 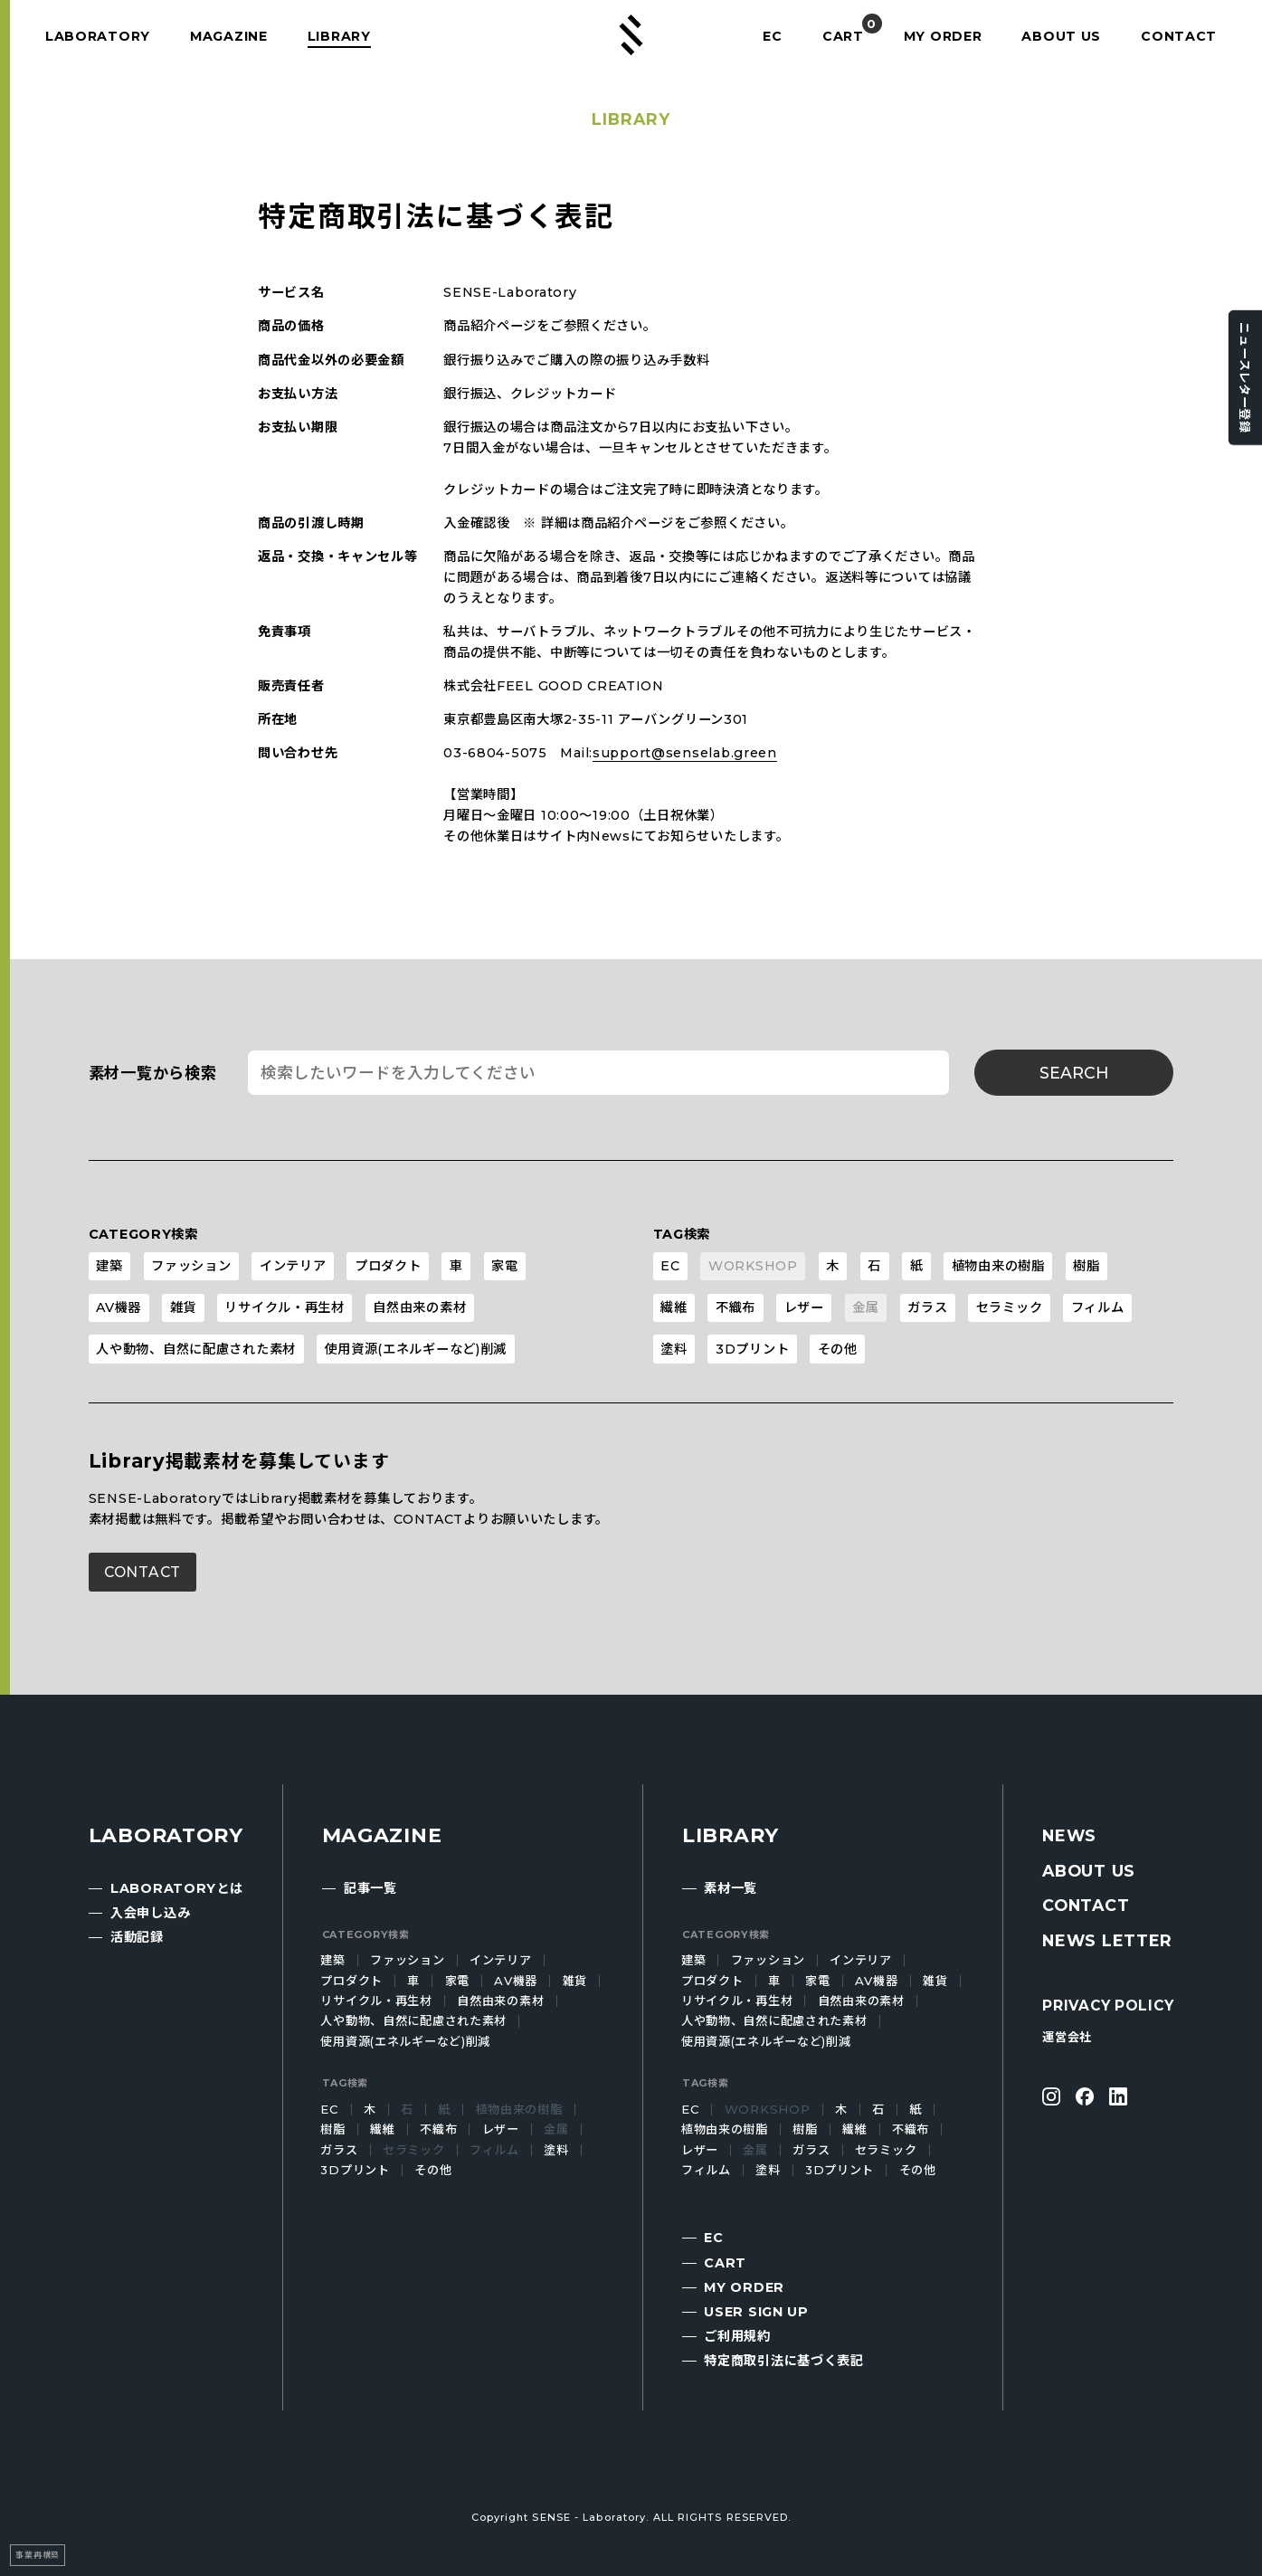 What do you see at coordinates (196, 1349) in the screenshot?
I see `人や動物、自然に配慮された素材` at bounding box center [196, 1349].